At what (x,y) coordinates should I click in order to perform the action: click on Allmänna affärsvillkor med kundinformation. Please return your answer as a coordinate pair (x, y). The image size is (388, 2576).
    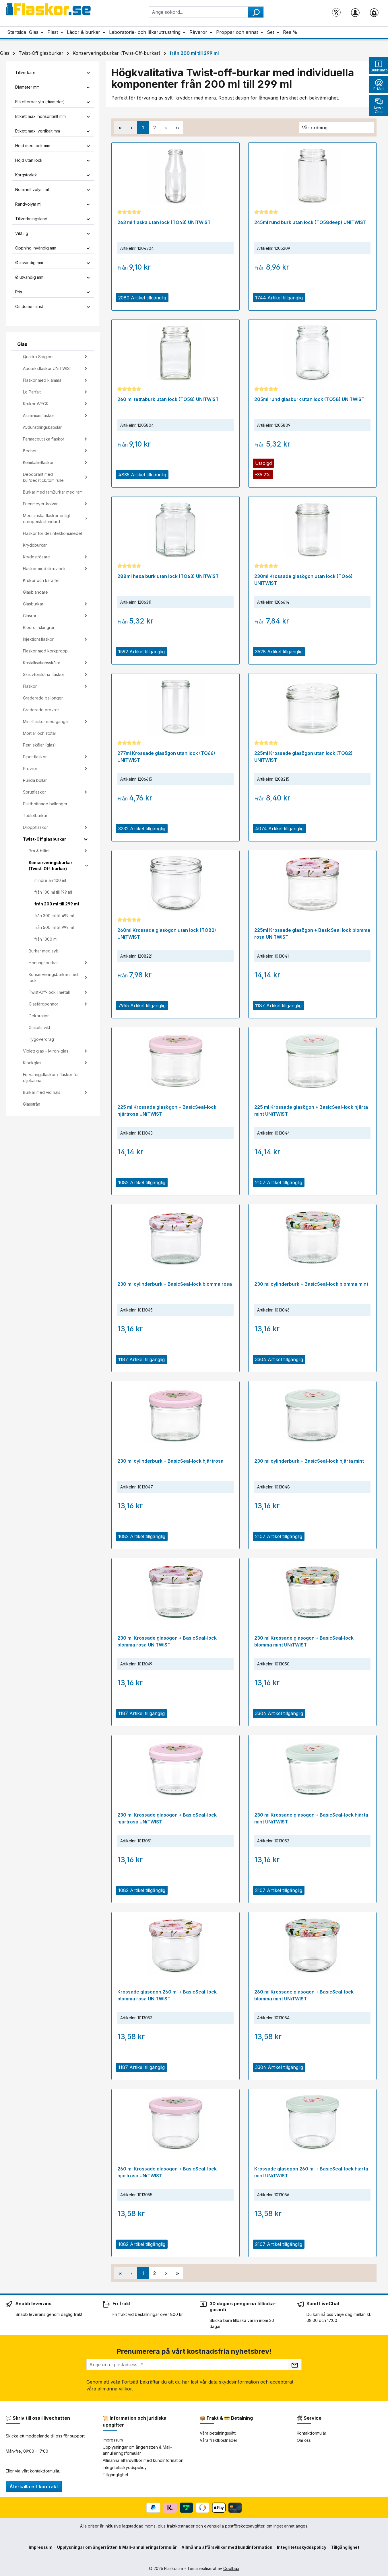
    Looking at the image, I should click on (143, 2460).